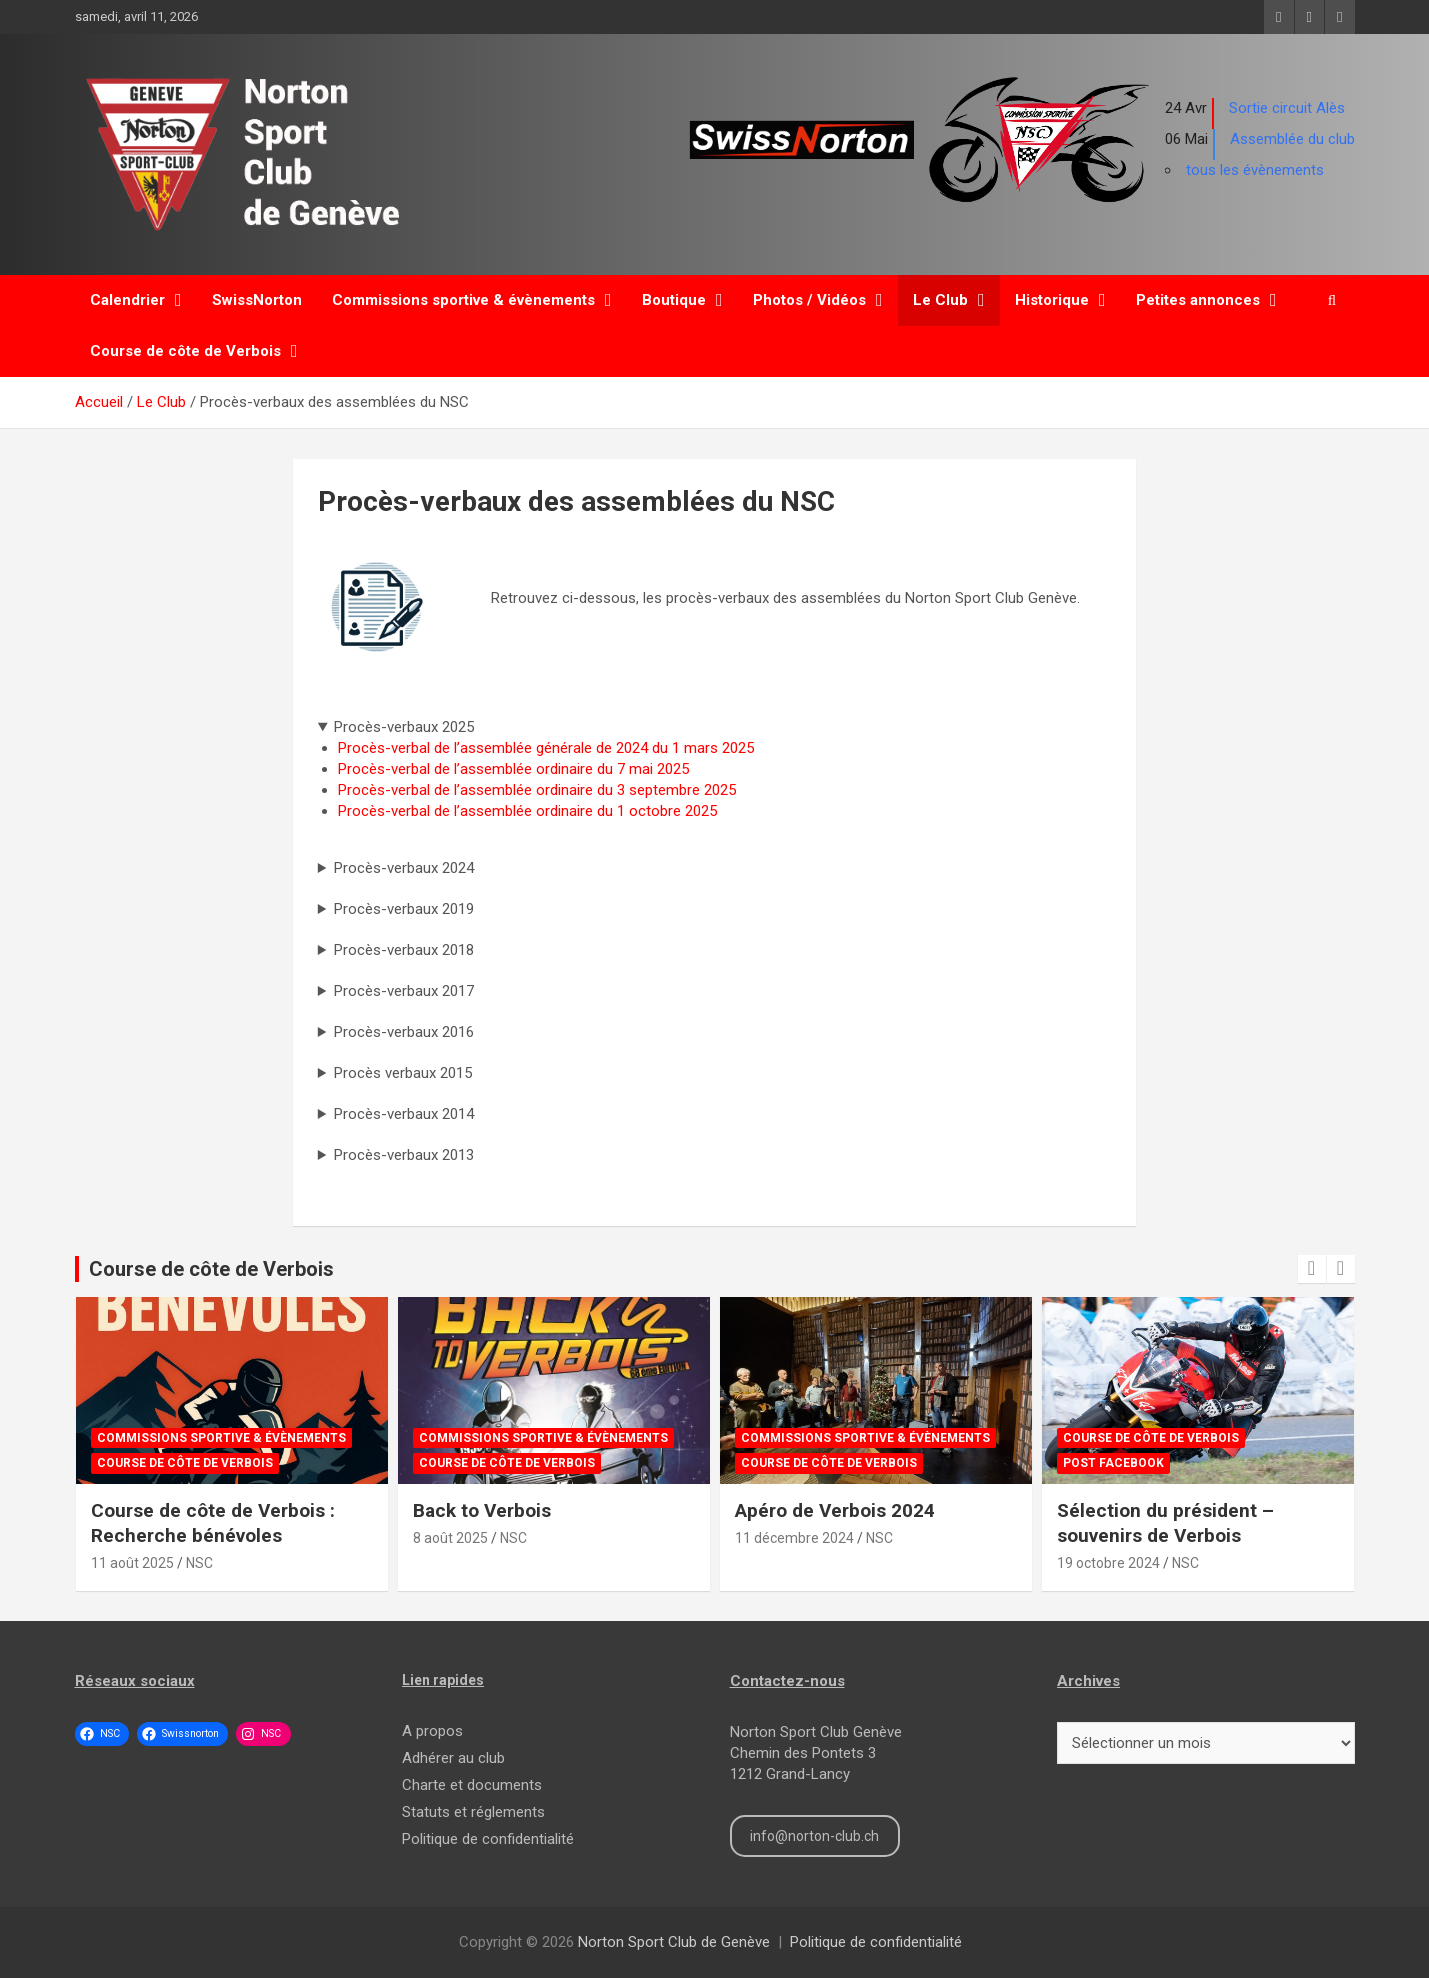  What do you see at coordinates (132, 1563) in the screenshot?
I see `11 août 2025` at bounding box center [132, 1563].